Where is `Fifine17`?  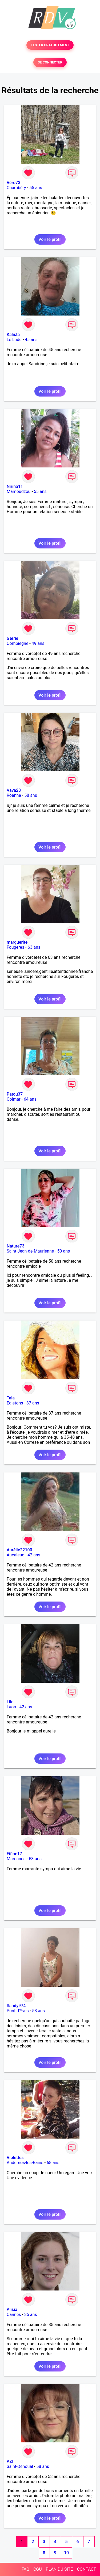
Fifine17 is located at coordinates (14, 1853).